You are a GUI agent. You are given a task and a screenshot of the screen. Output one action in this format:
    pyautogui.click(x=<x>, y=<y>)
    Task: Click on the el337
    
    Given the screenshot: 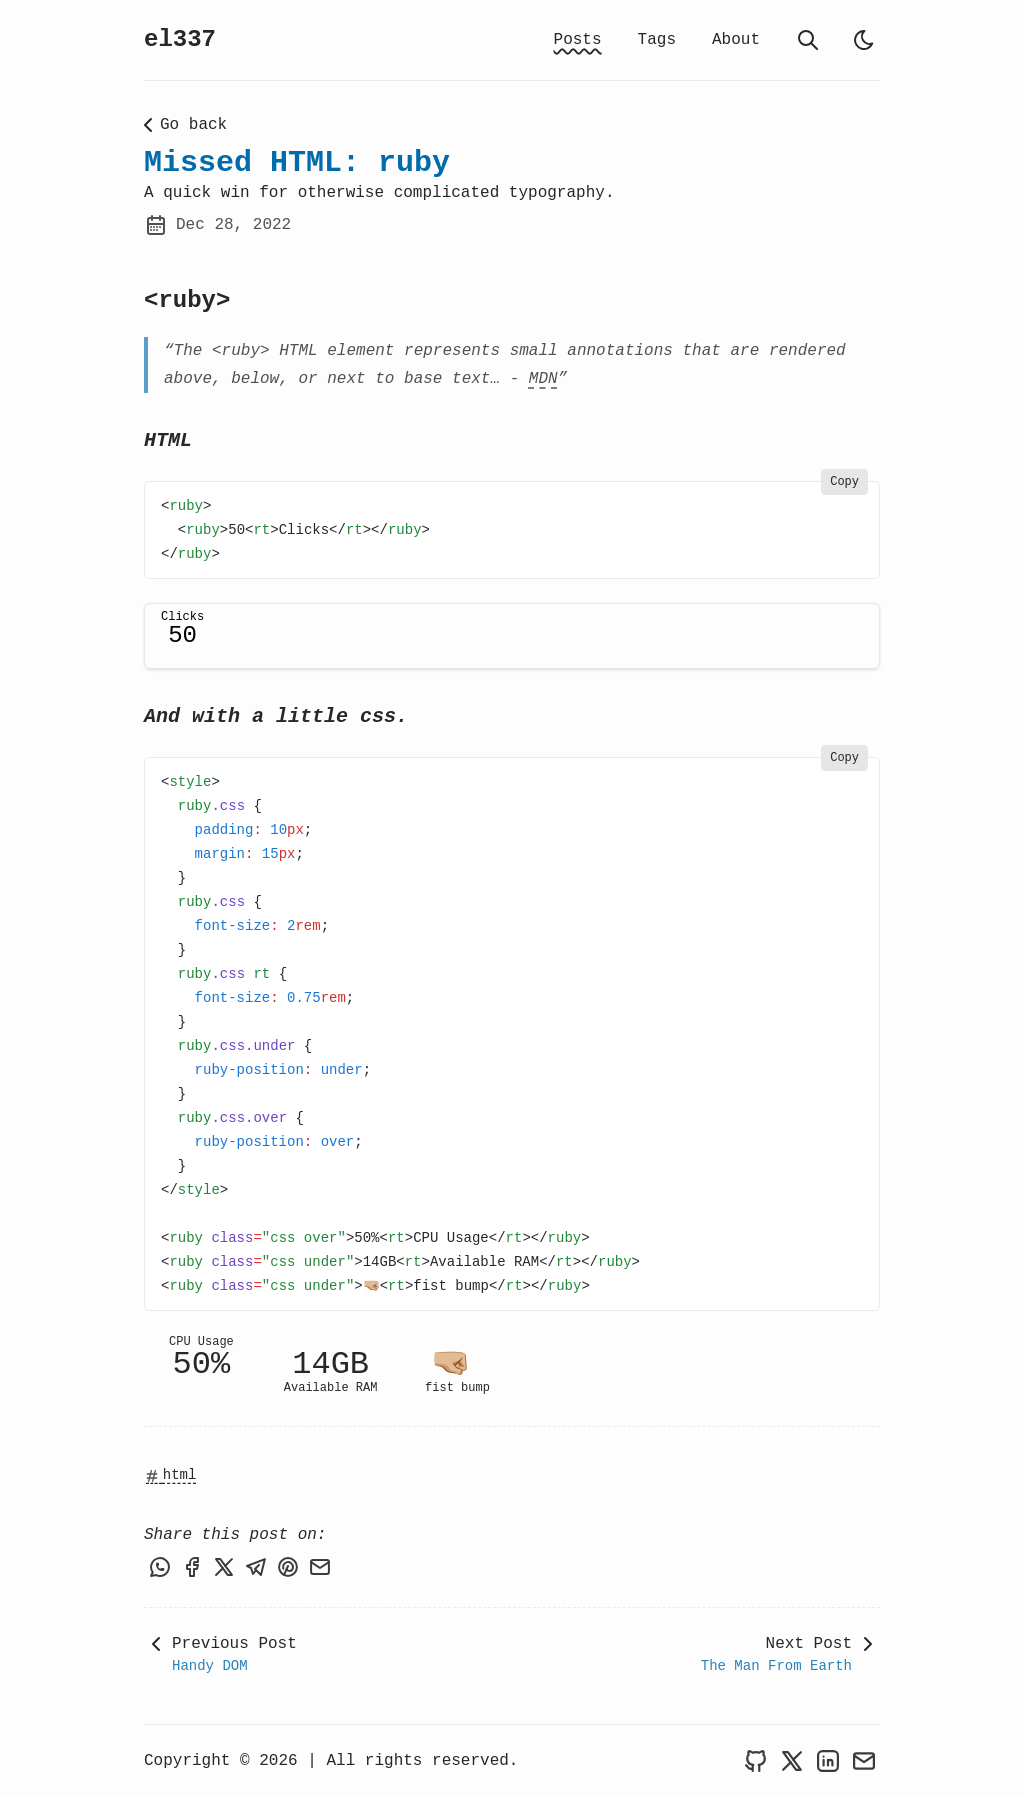 What is the action you would take?
    pyautogui.click(x=180, y=39)
    